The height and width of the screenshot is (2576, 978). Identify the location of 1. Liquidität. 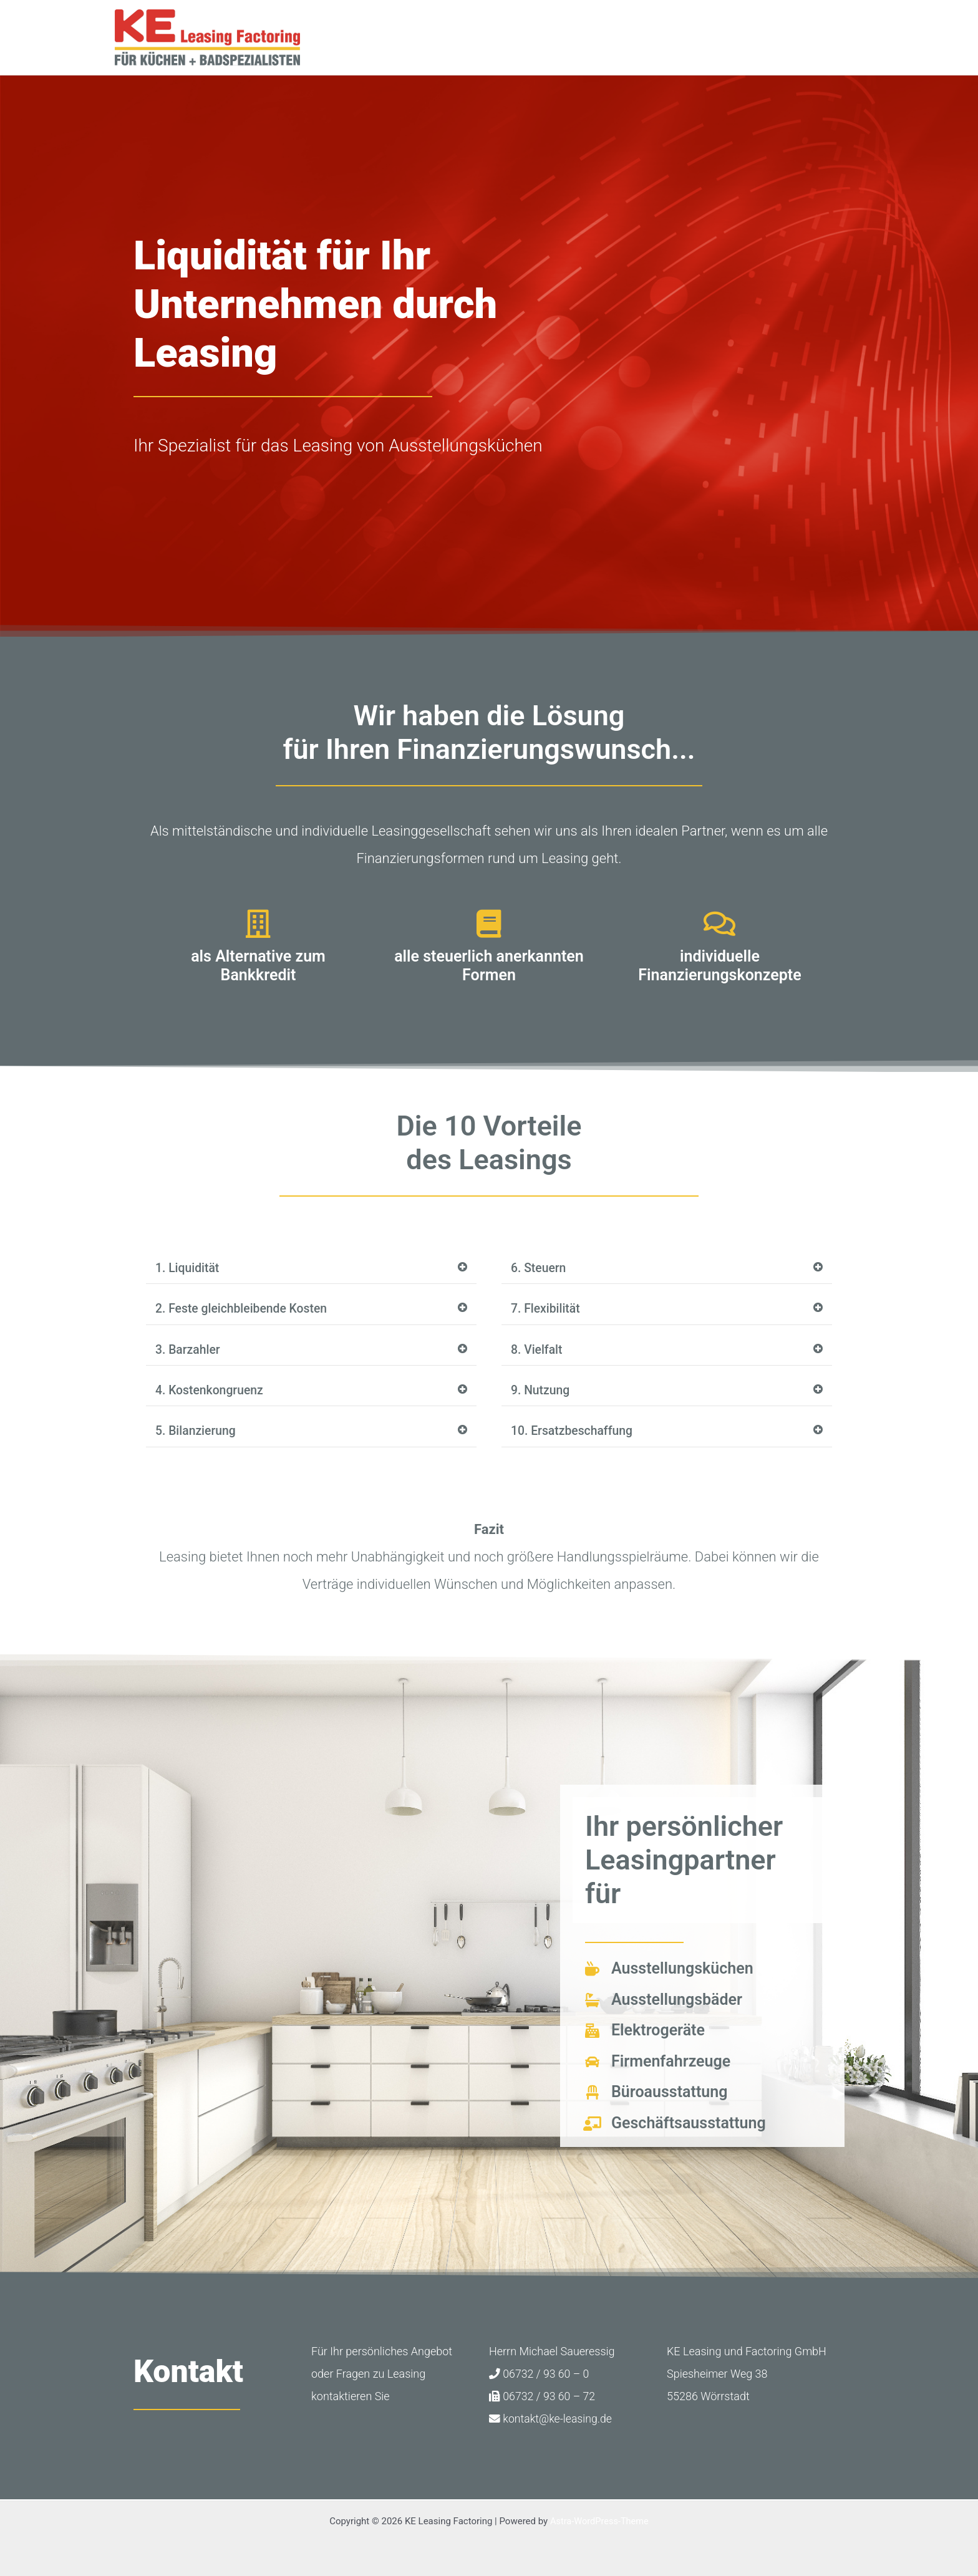
(188, 1268).